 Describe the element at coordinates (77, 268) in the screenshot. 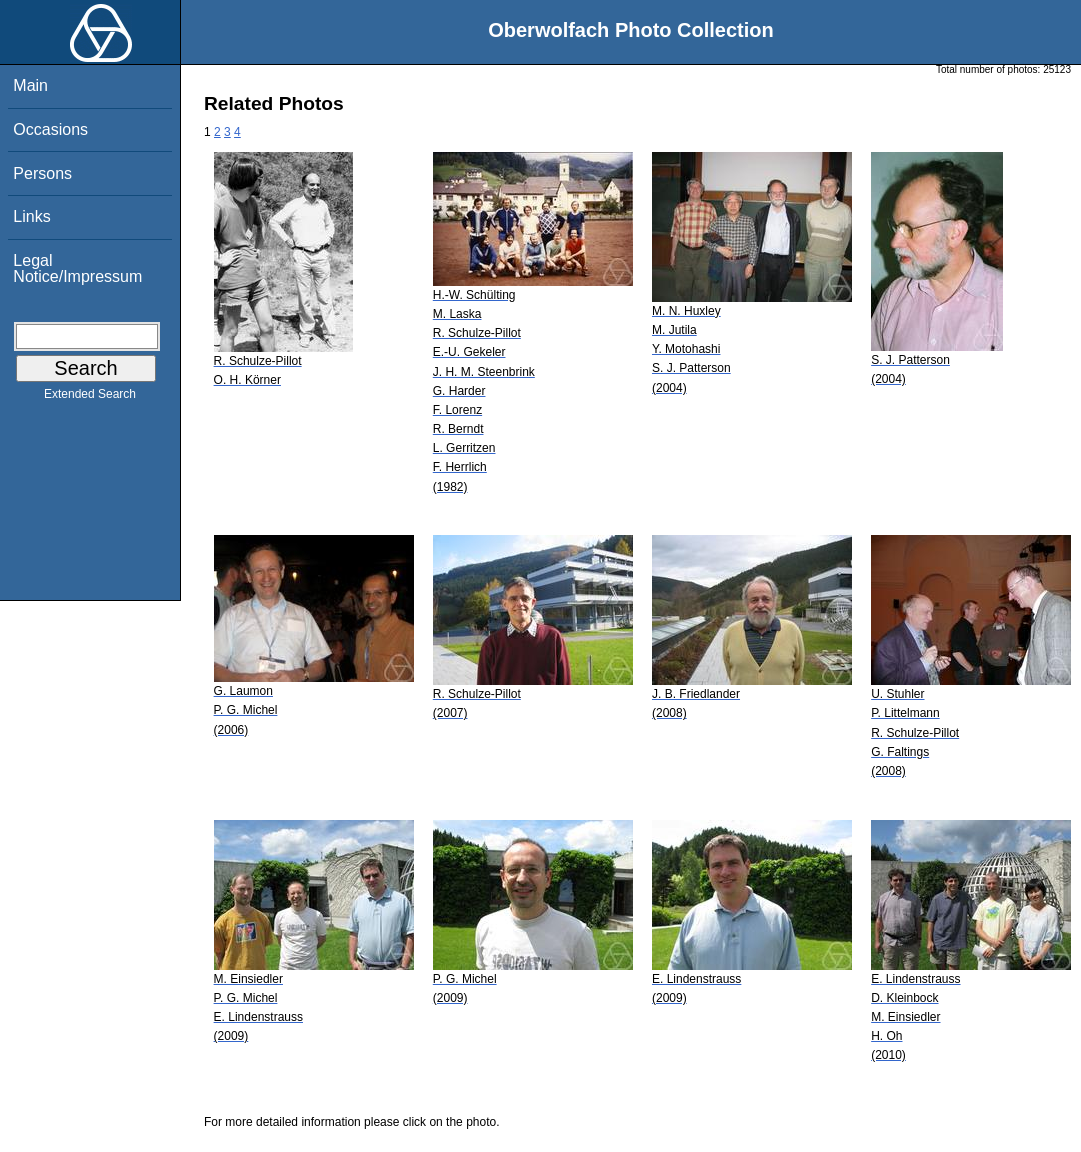

I see `Legal Notice/Impressum` at that location.